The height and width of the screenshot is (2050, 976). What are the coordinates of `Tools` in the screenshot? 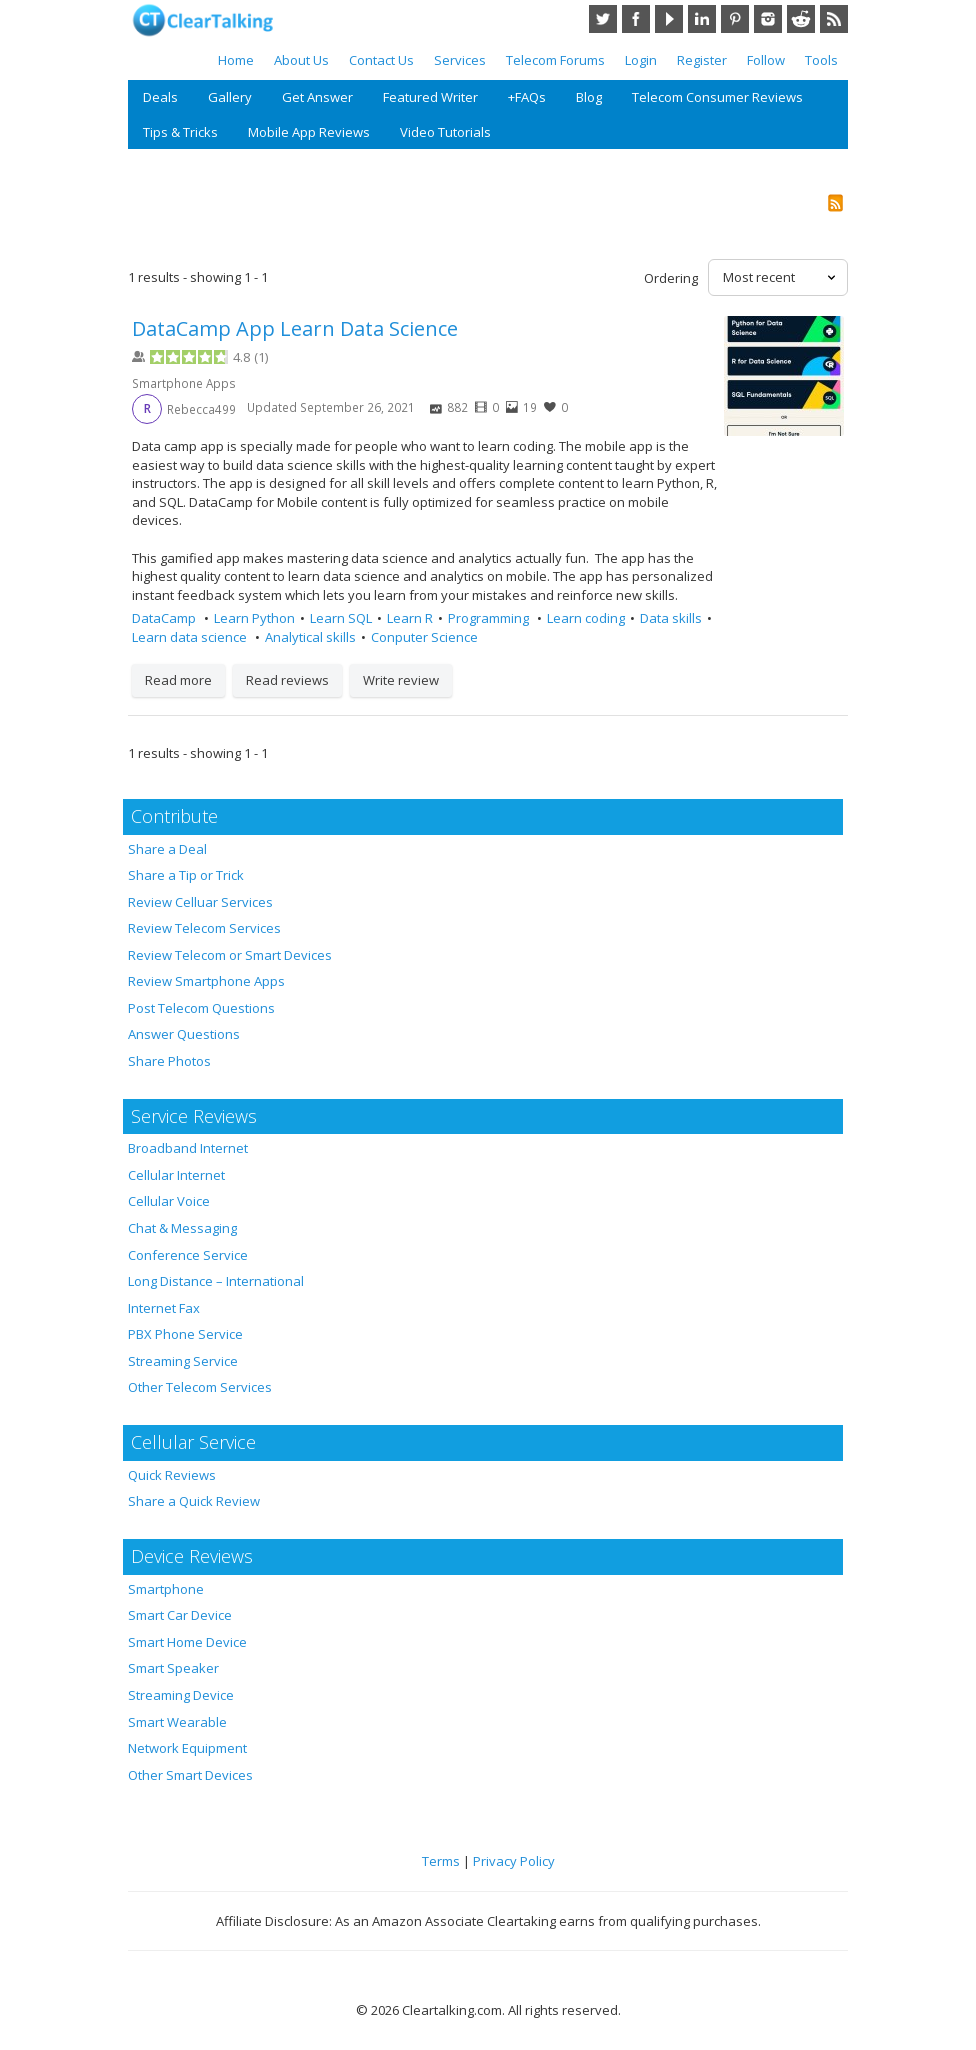 It's located at (821, 60).